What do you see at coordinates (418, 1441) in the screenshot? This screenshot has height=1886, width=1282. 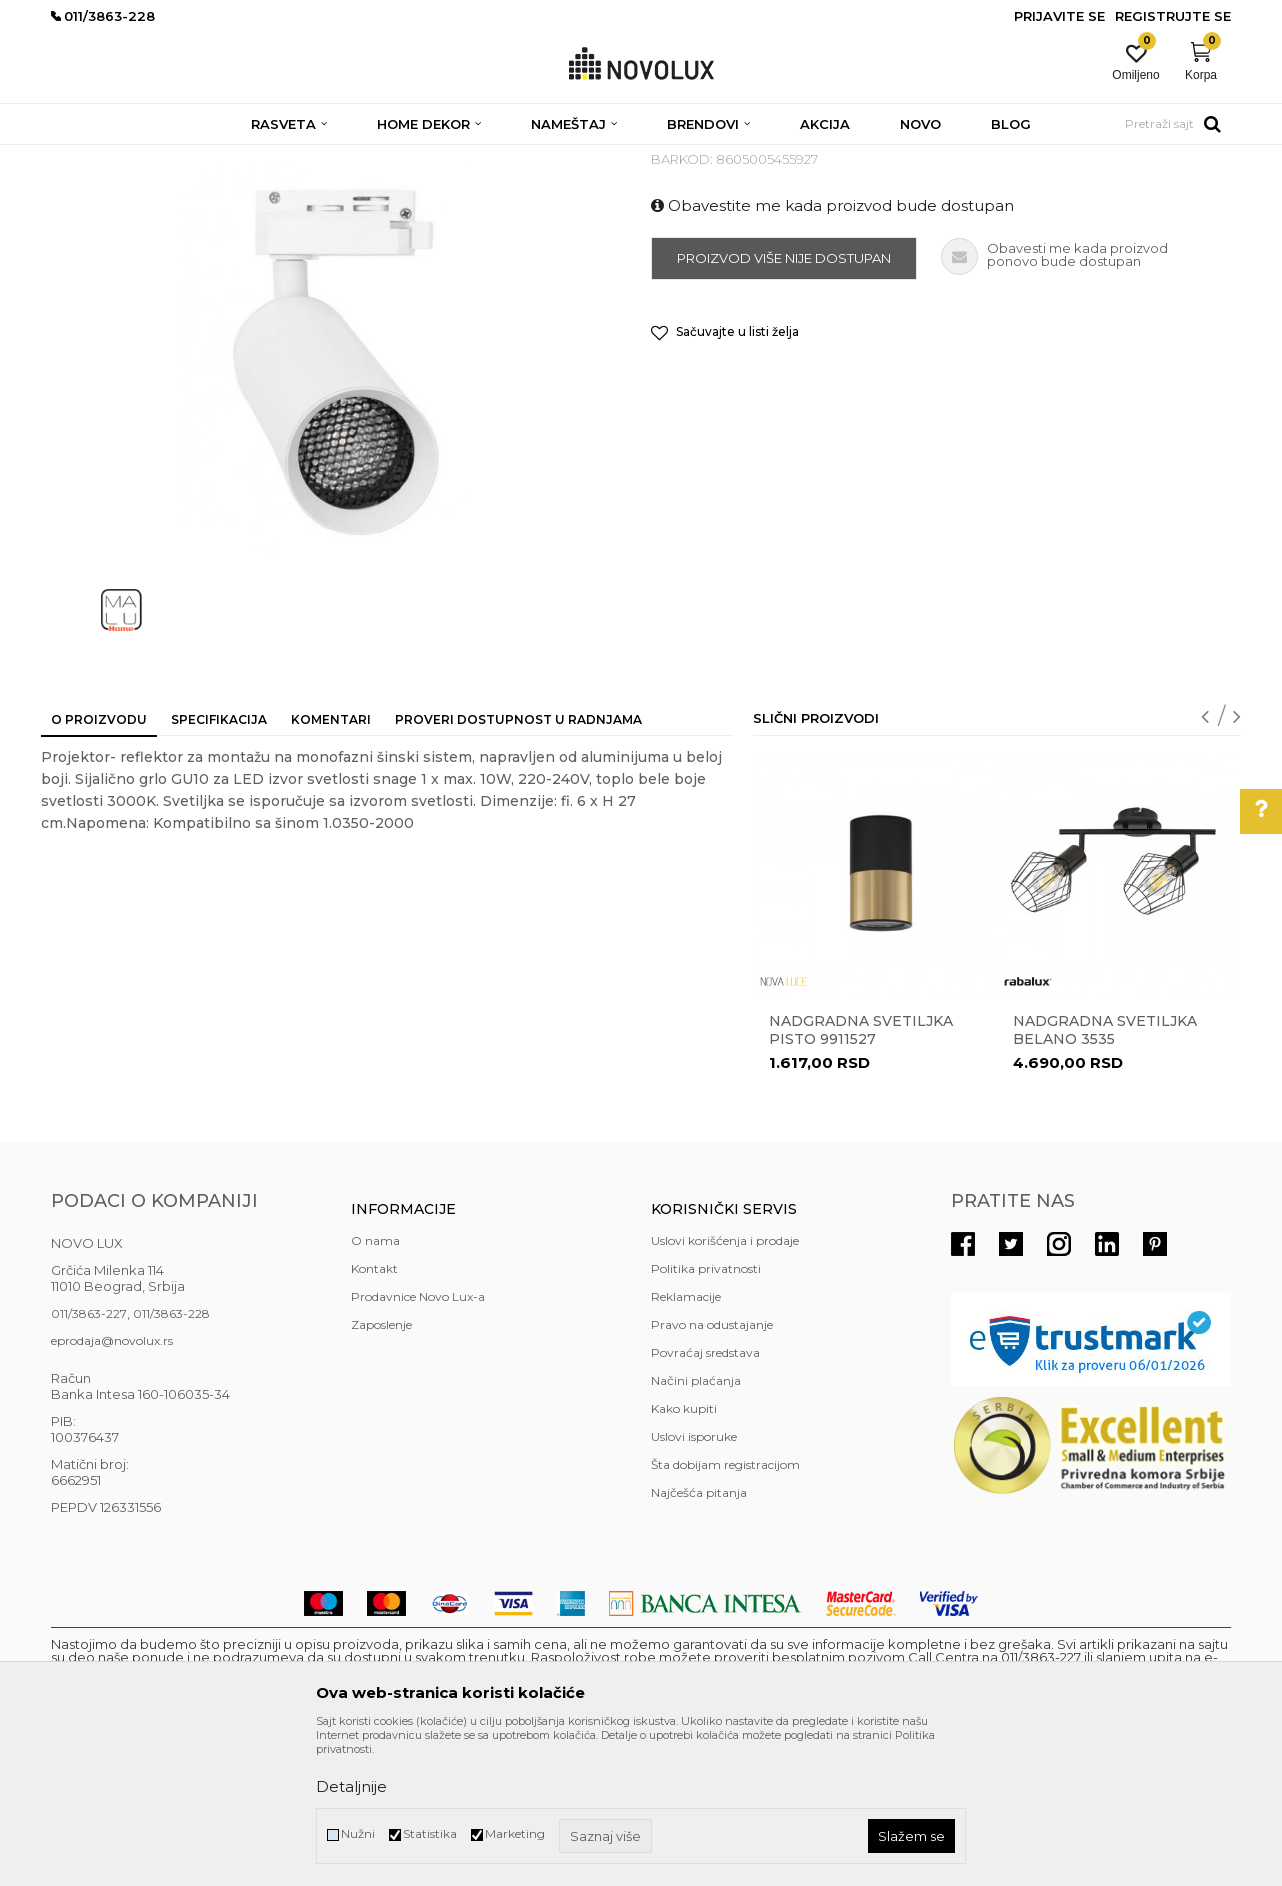 I see `Prodavnice Novo Lux-a` at bounding box center [418, 1441].